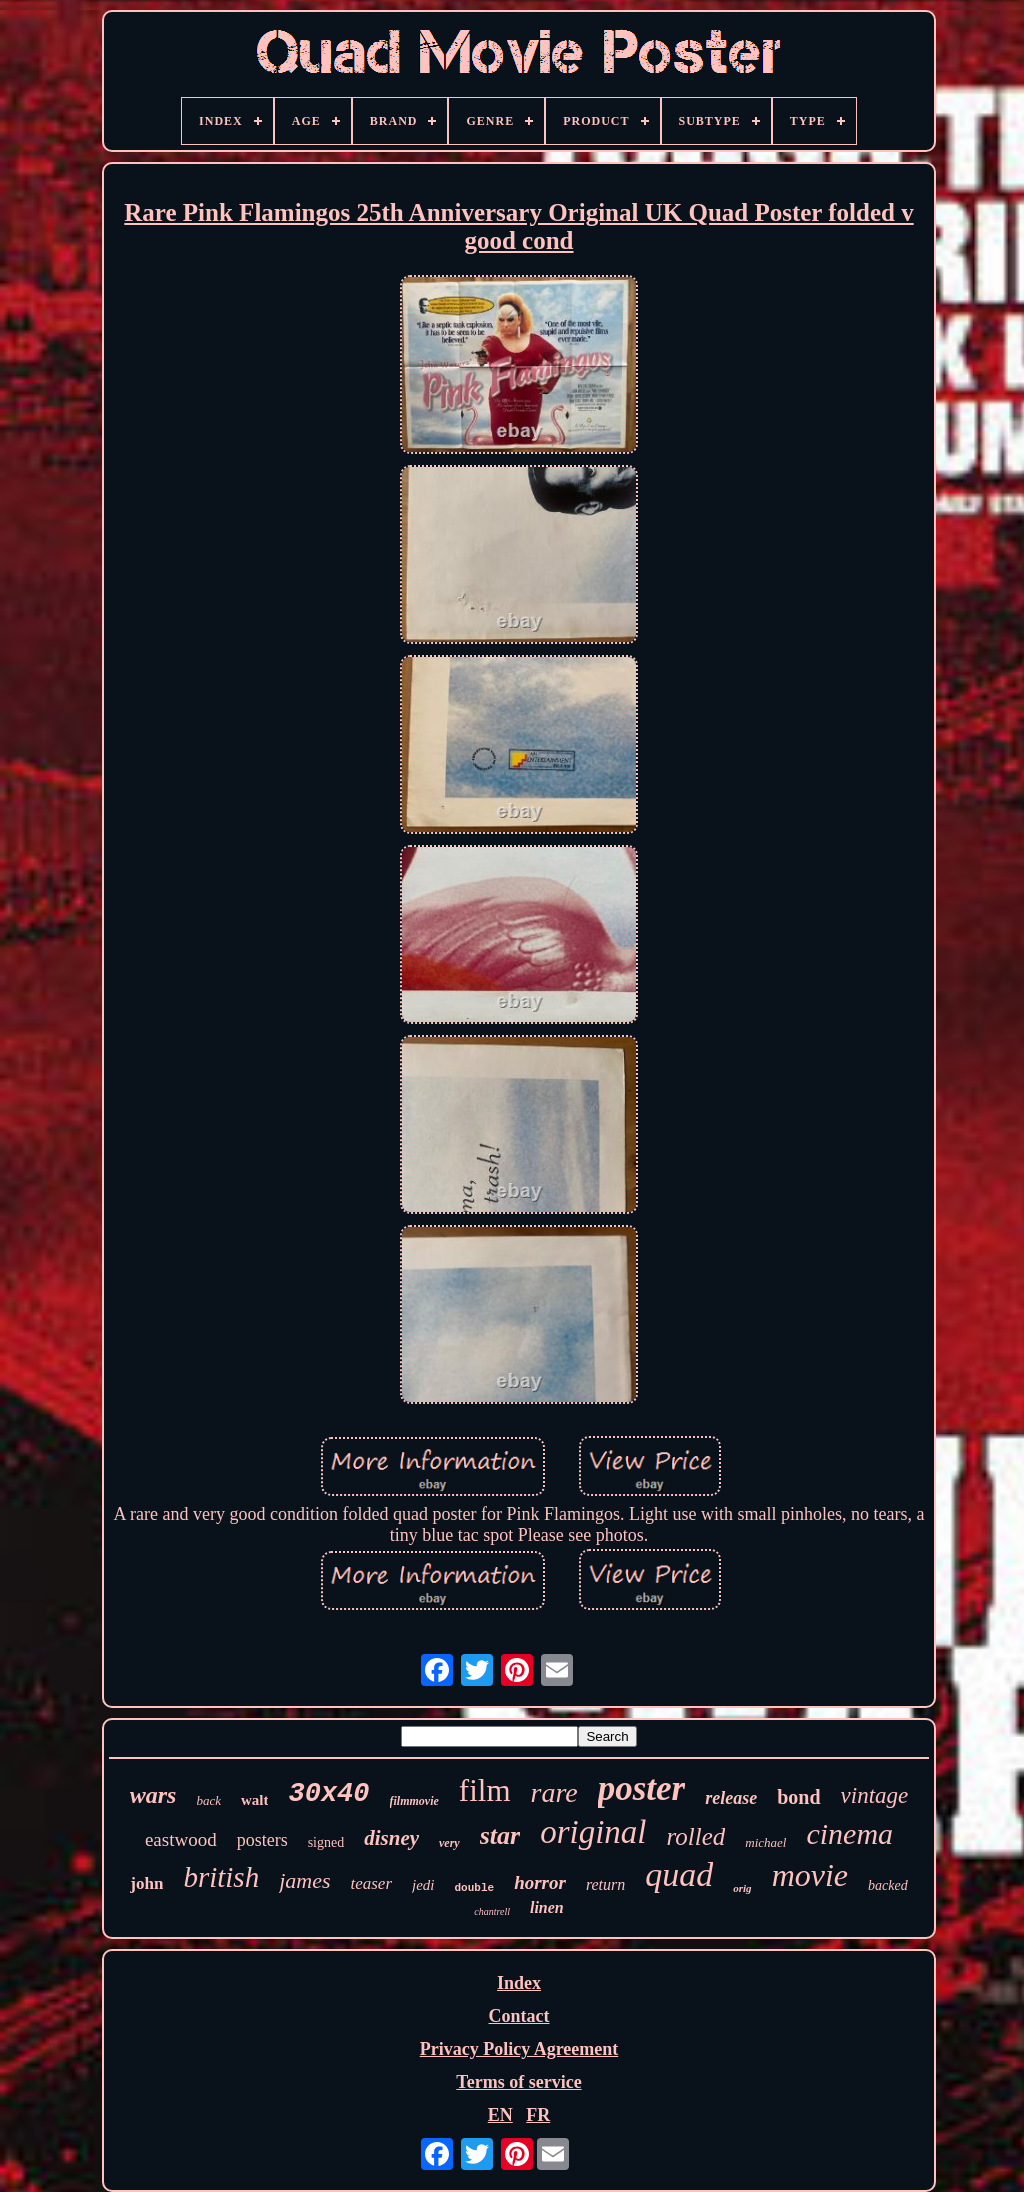 The width and height of the screenshot is (1024, 2192). I want to click on michael, so click(765, 1842).